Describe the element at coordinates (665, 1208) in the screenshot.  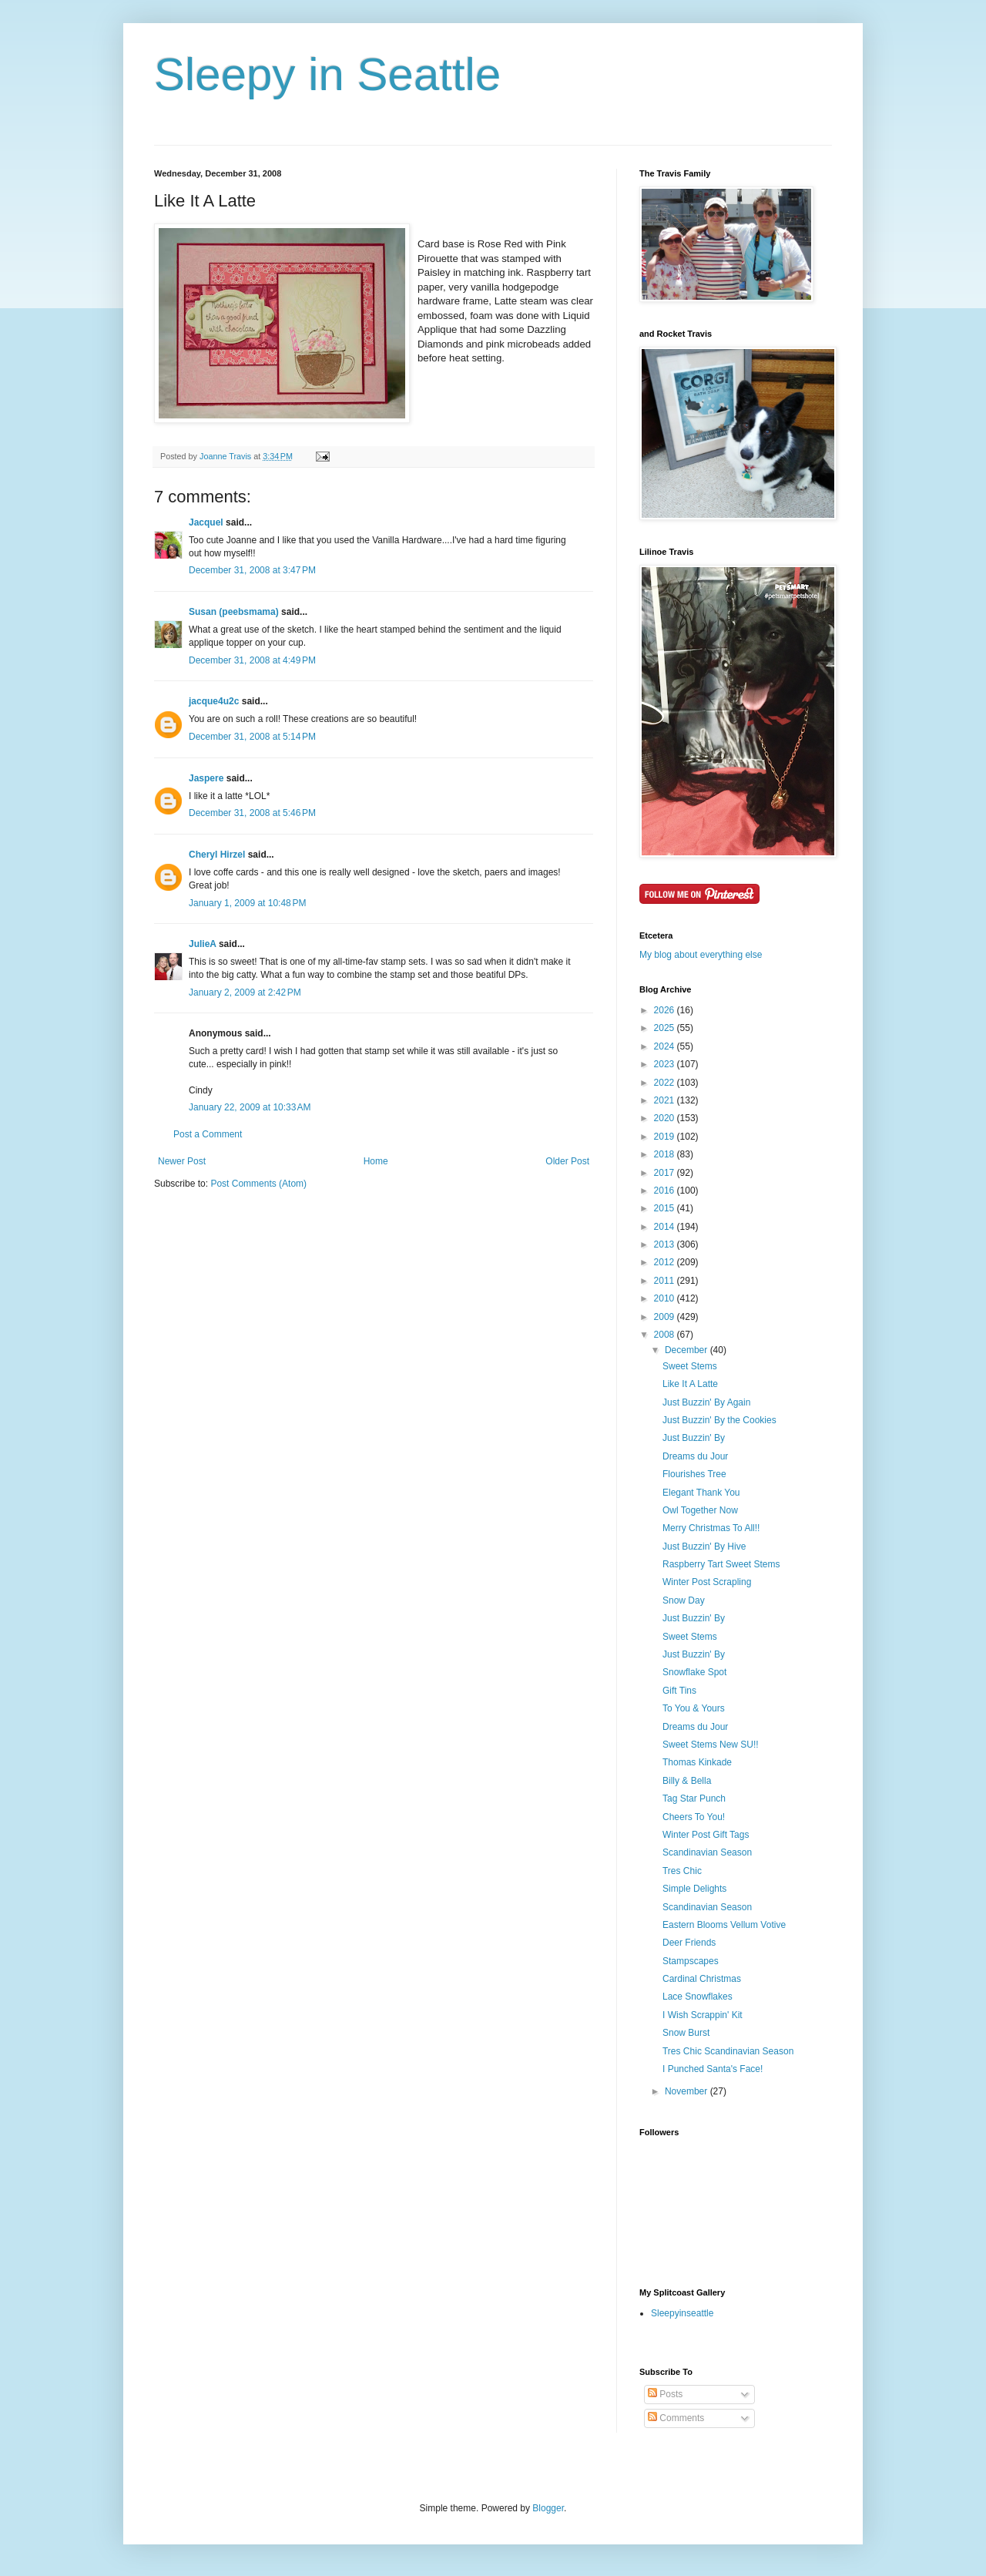
I see `2015` at that location.